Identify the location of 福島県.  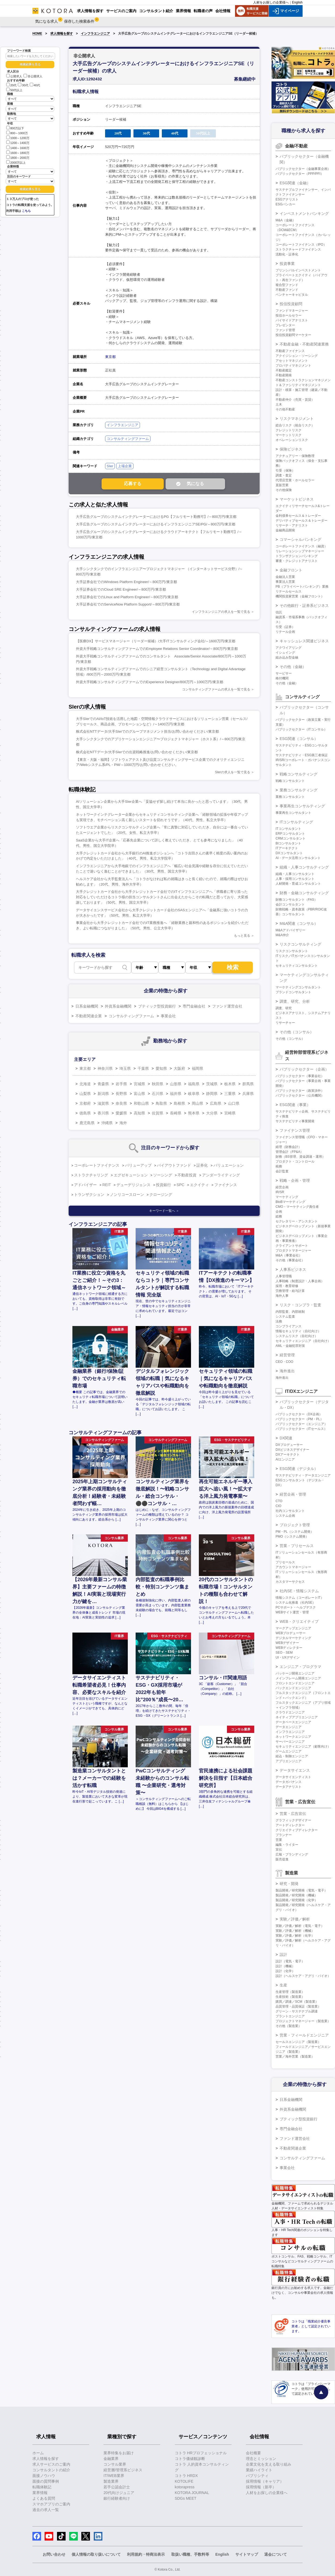
(193, 1084).